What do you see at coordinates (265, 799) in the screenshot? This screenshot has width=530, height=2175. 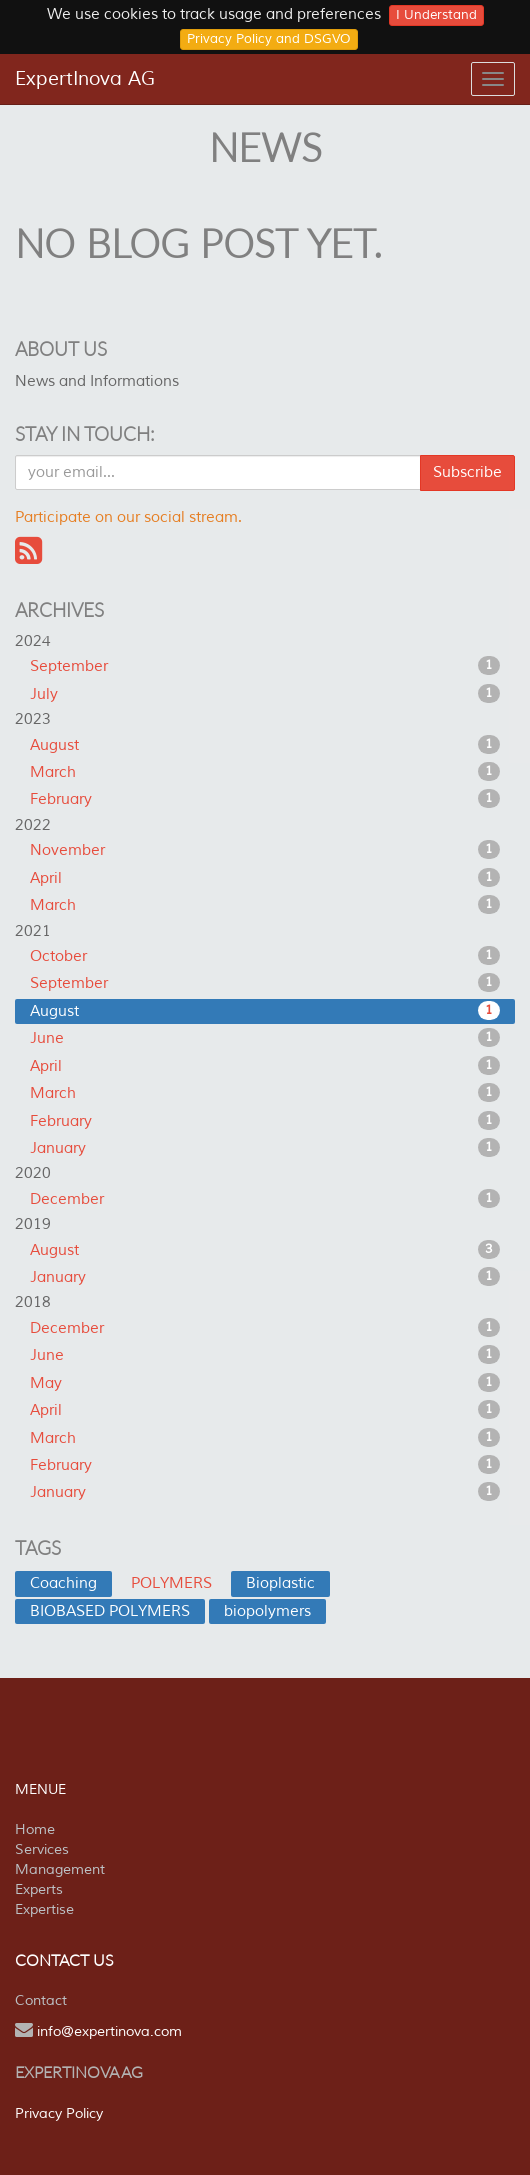 I see `February` at bounding box center [265, 799].